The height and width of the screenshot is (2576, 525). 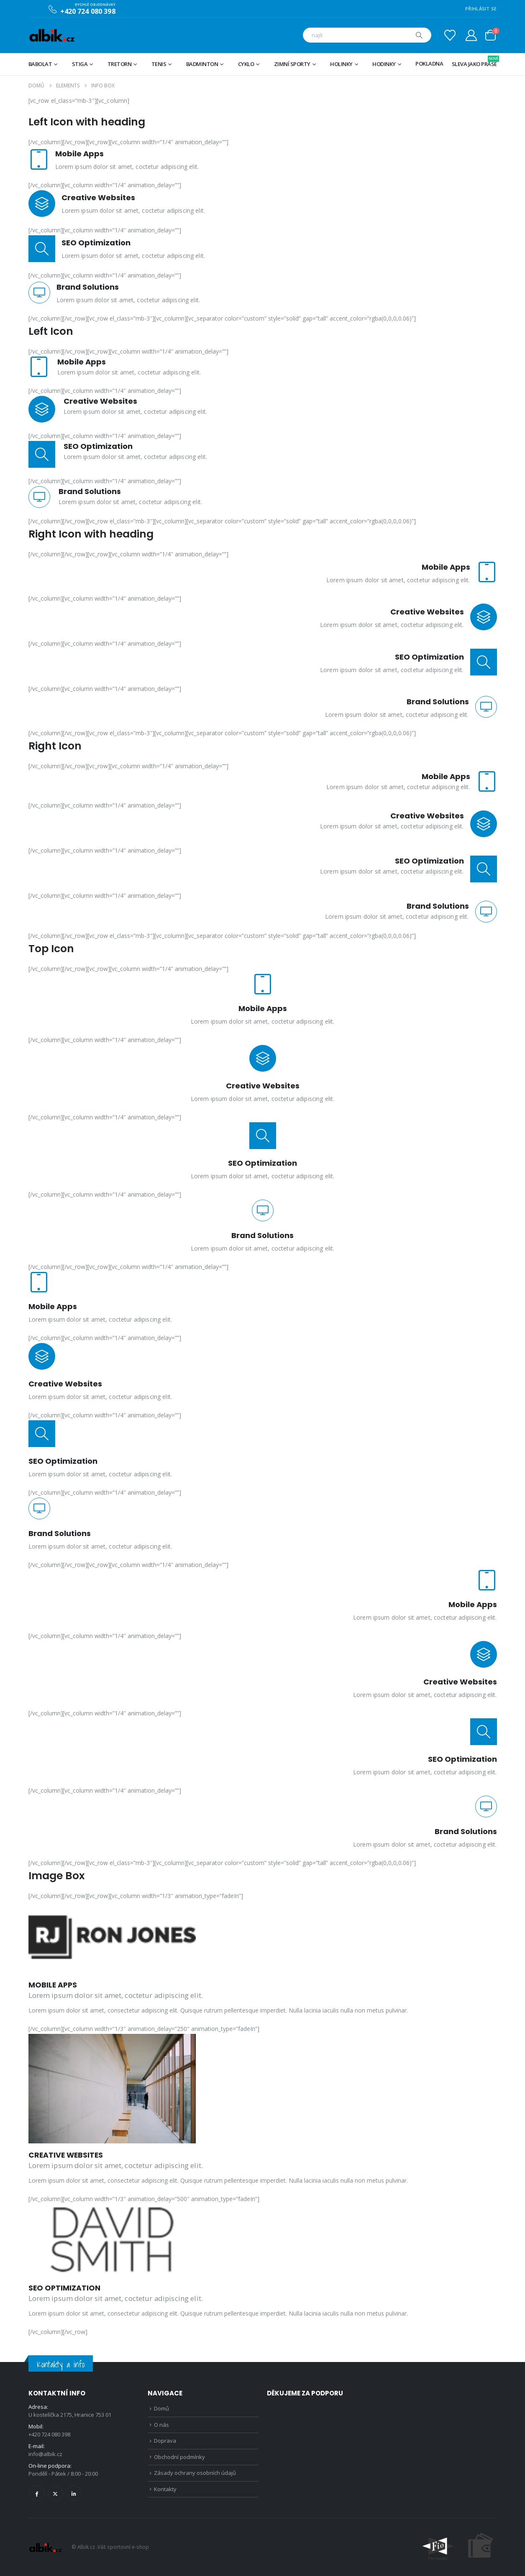 What do you see at coordinates (161, 2408) in the screenshot?
I see `Domů` at bounding box center [161, 2408].